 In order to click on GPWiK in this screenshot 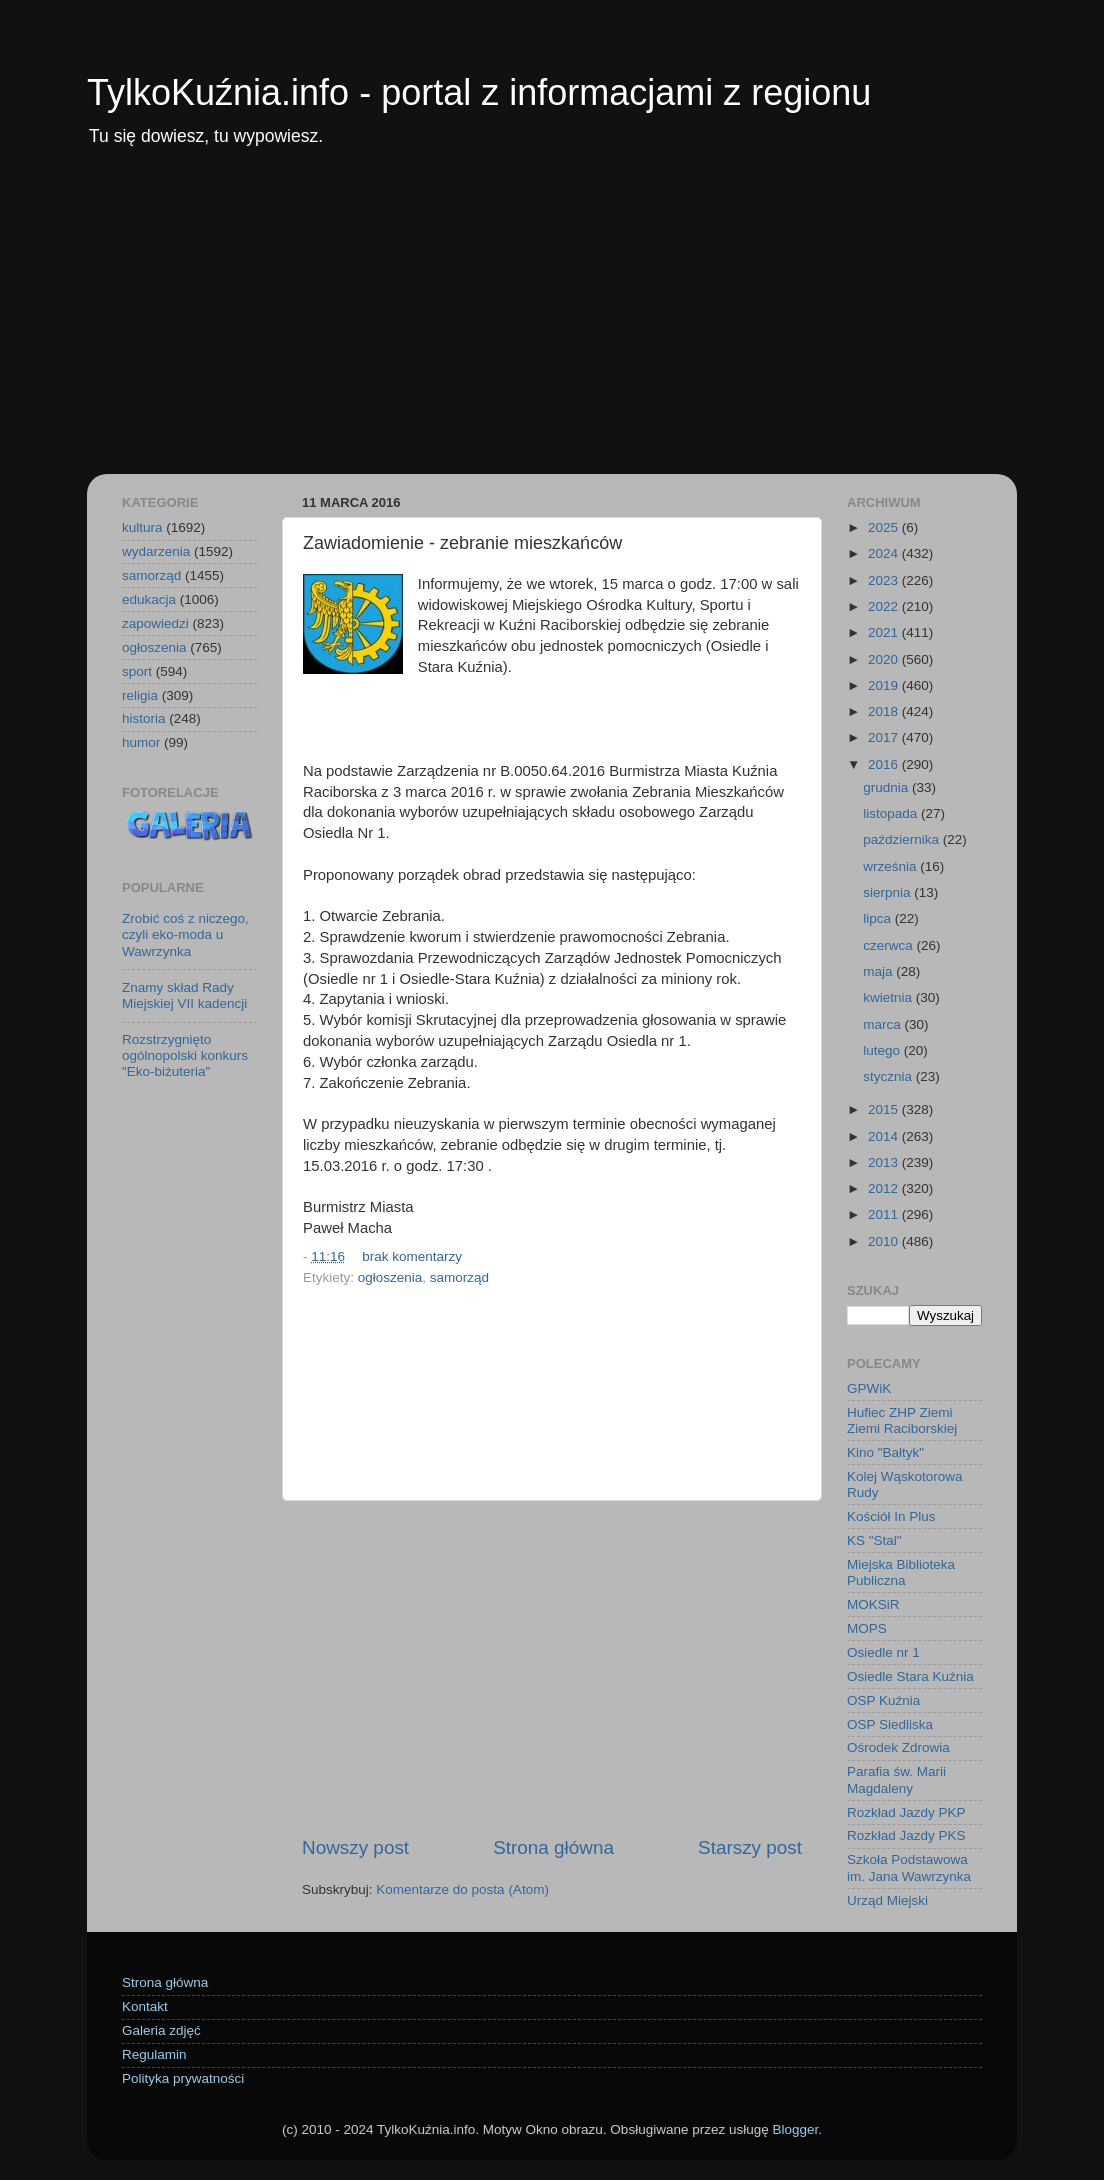, I will do `click(869, 1388)`.